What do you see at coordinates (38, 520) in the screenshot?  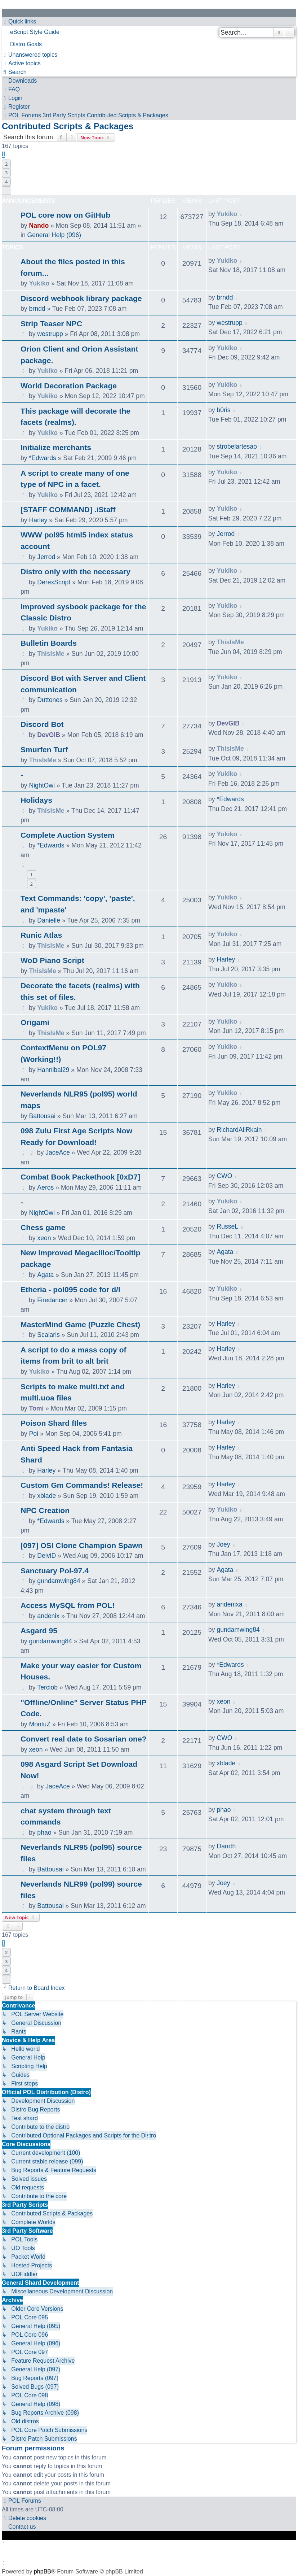 I see `Harley` at bounding box center [38, 520].